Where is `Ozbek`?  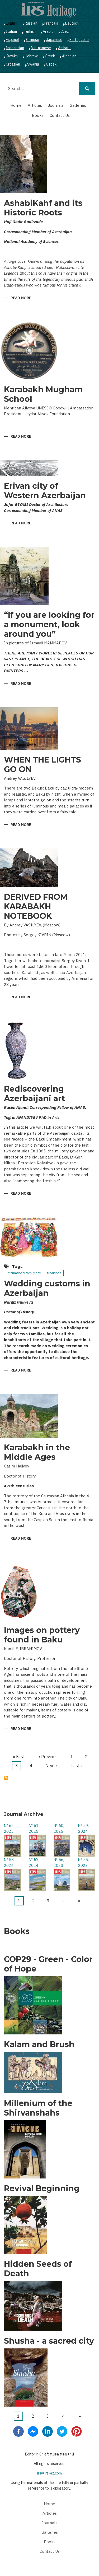
Ozbek is located at coordinates (51, 64).